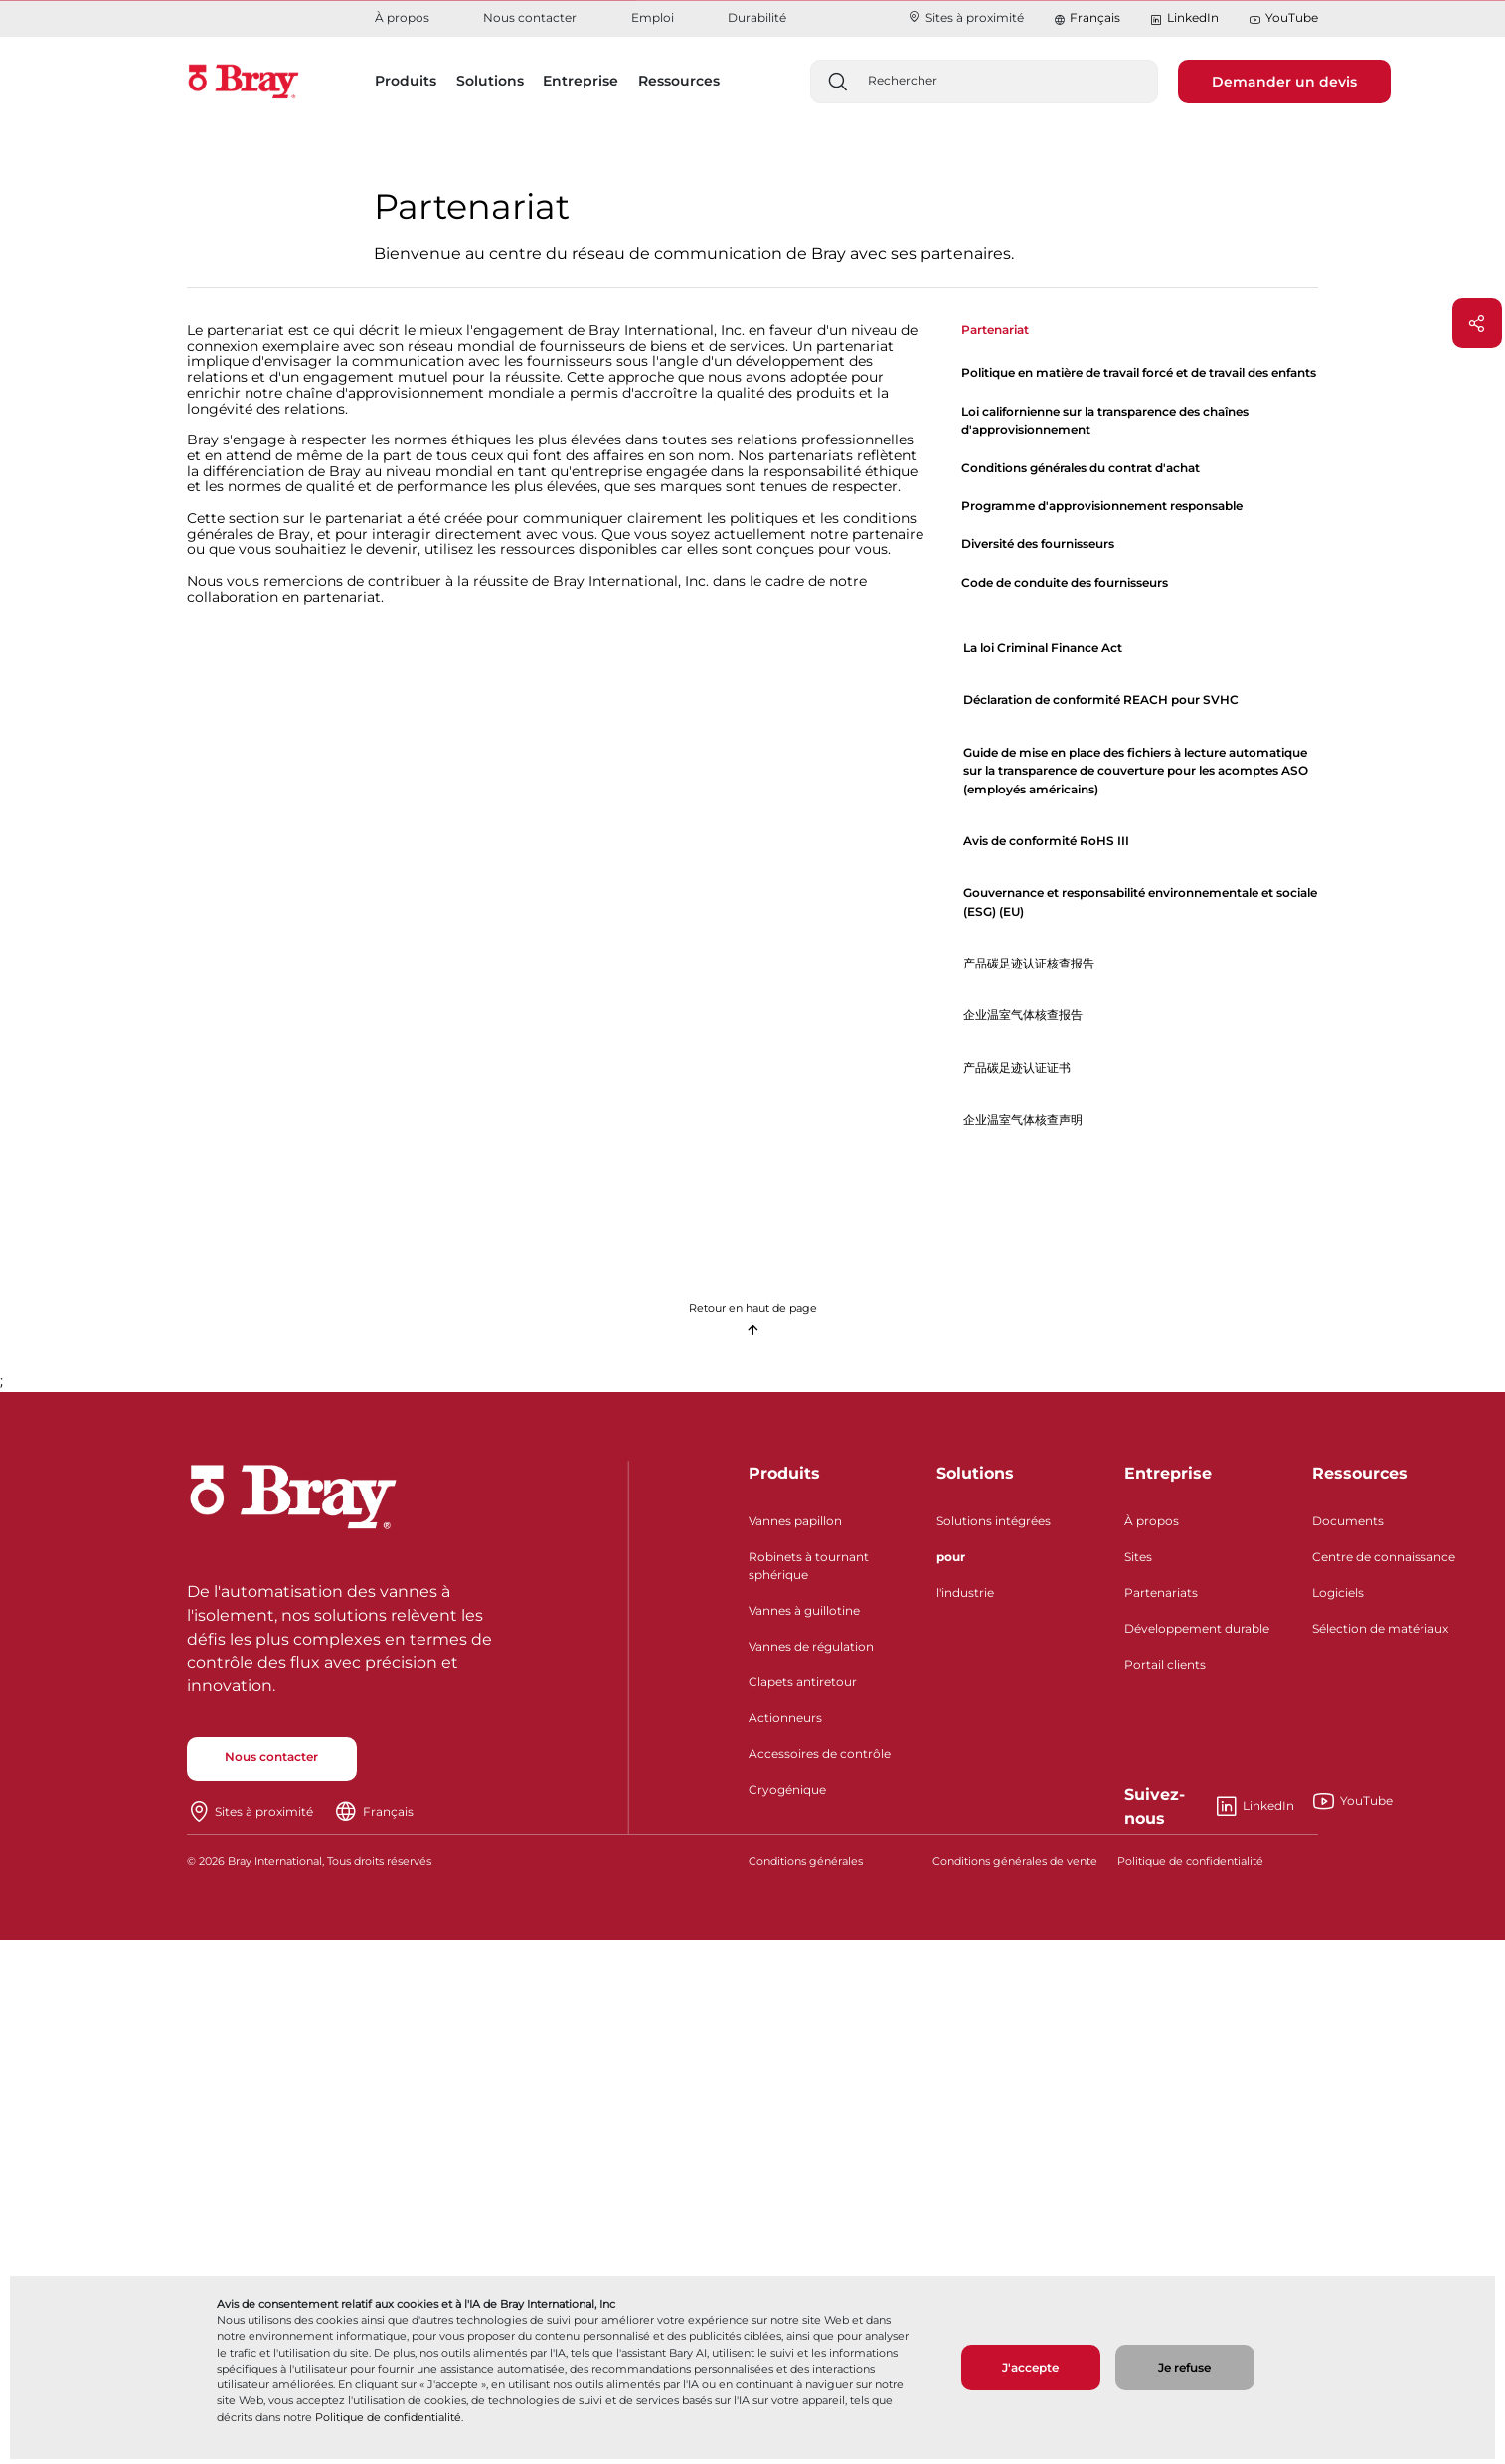 The image size is (1505, 2464). I want to click on Entreprise, so click(1168, 1473).